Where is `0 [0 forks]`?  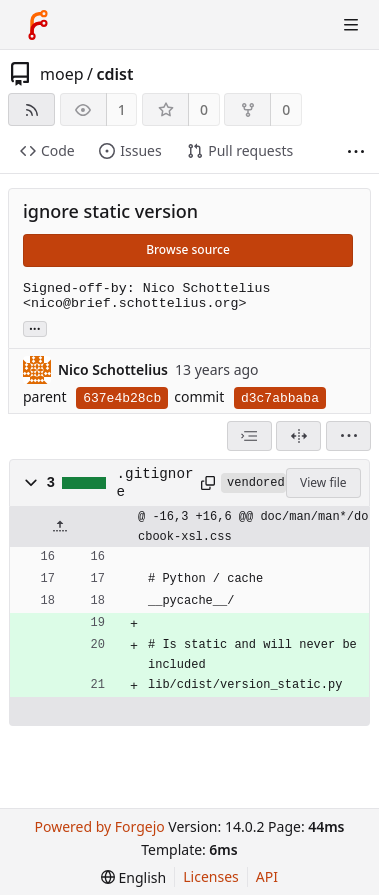 0 [0 forks] is located at coordinates (286, 109).